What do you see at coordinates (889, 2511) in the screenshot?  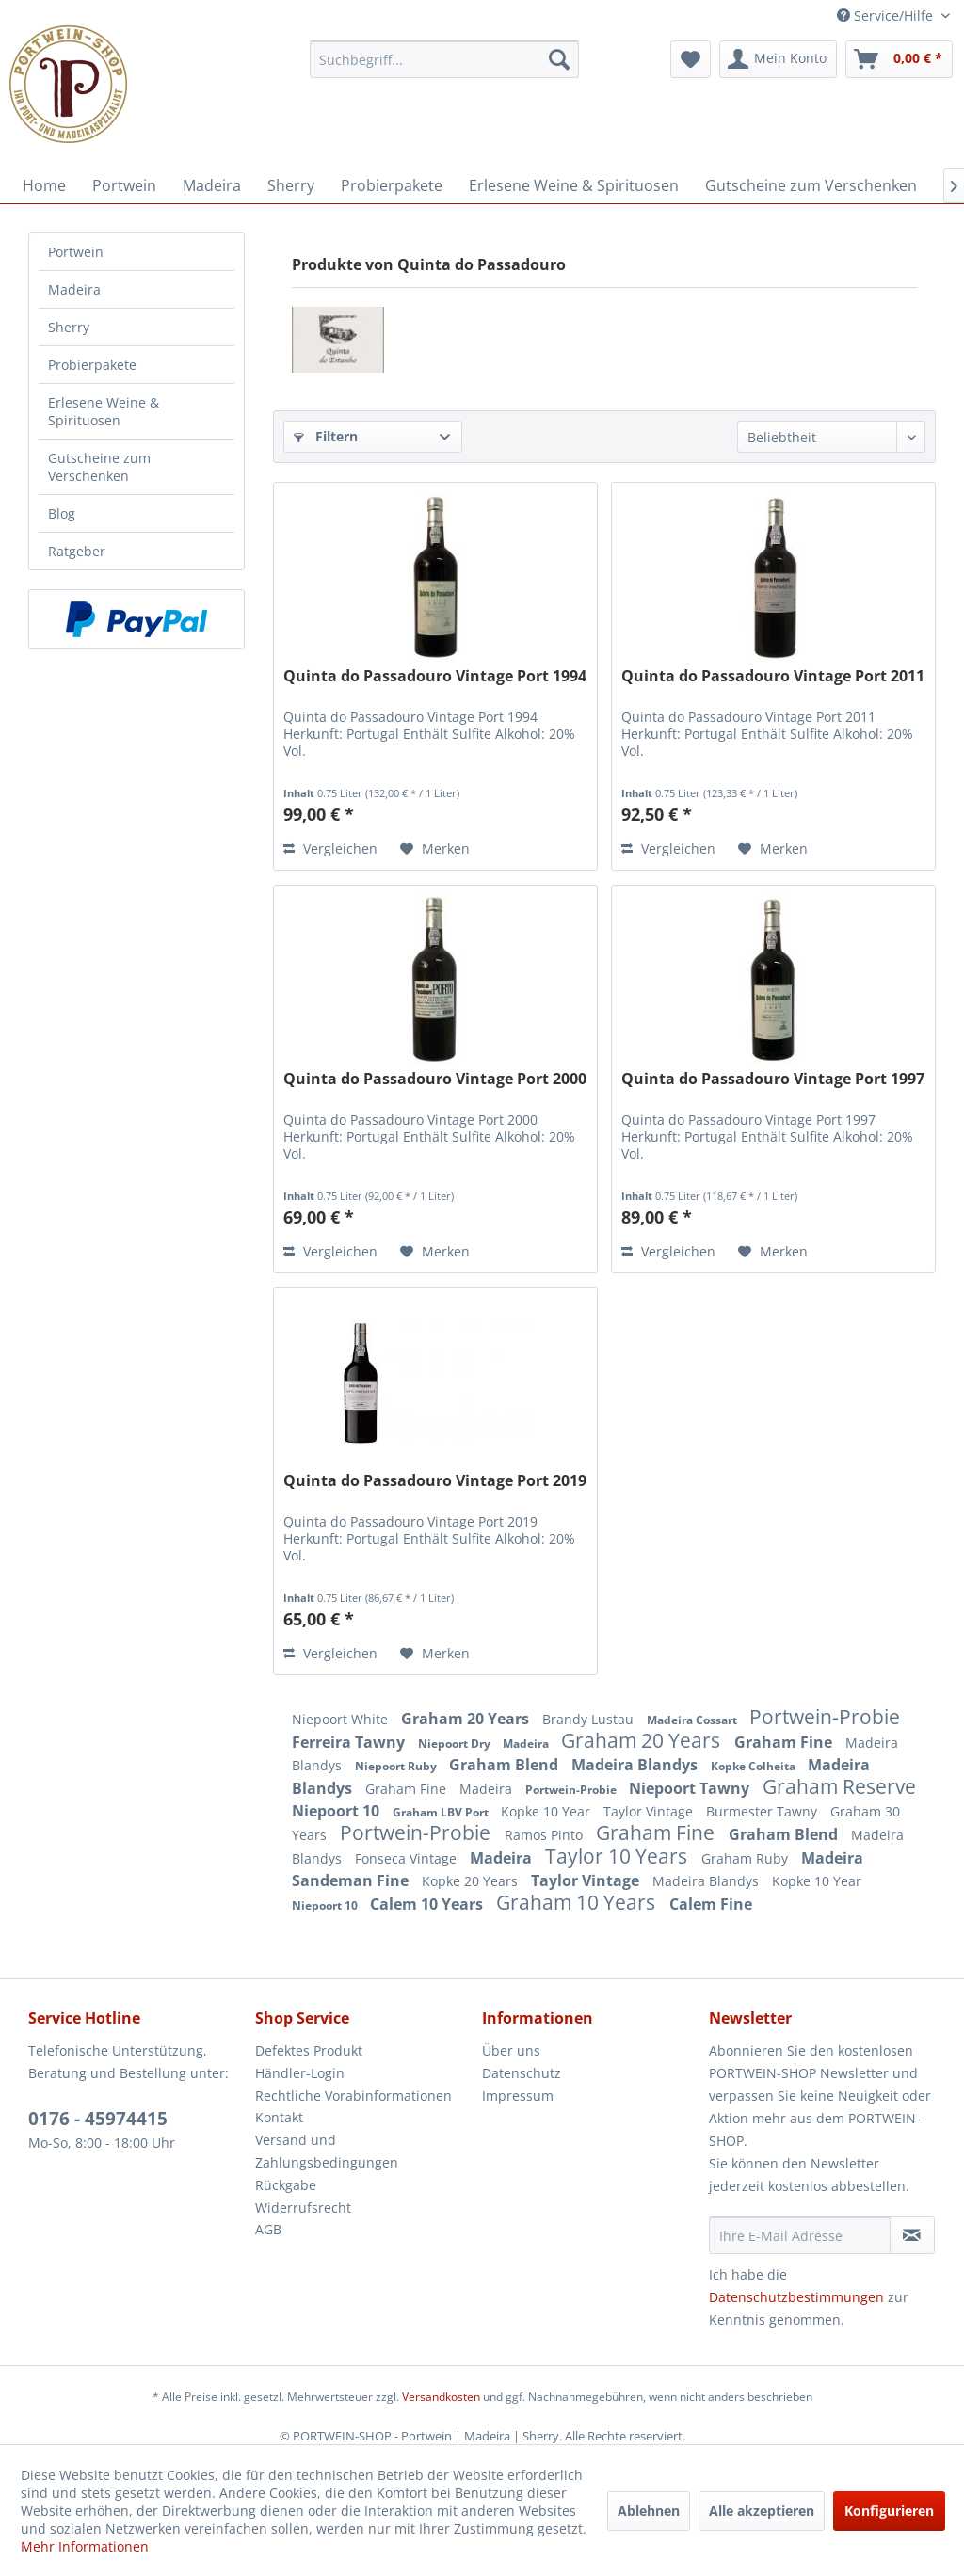 I see `Konfigurieren` at bounding box center [889, 2511].